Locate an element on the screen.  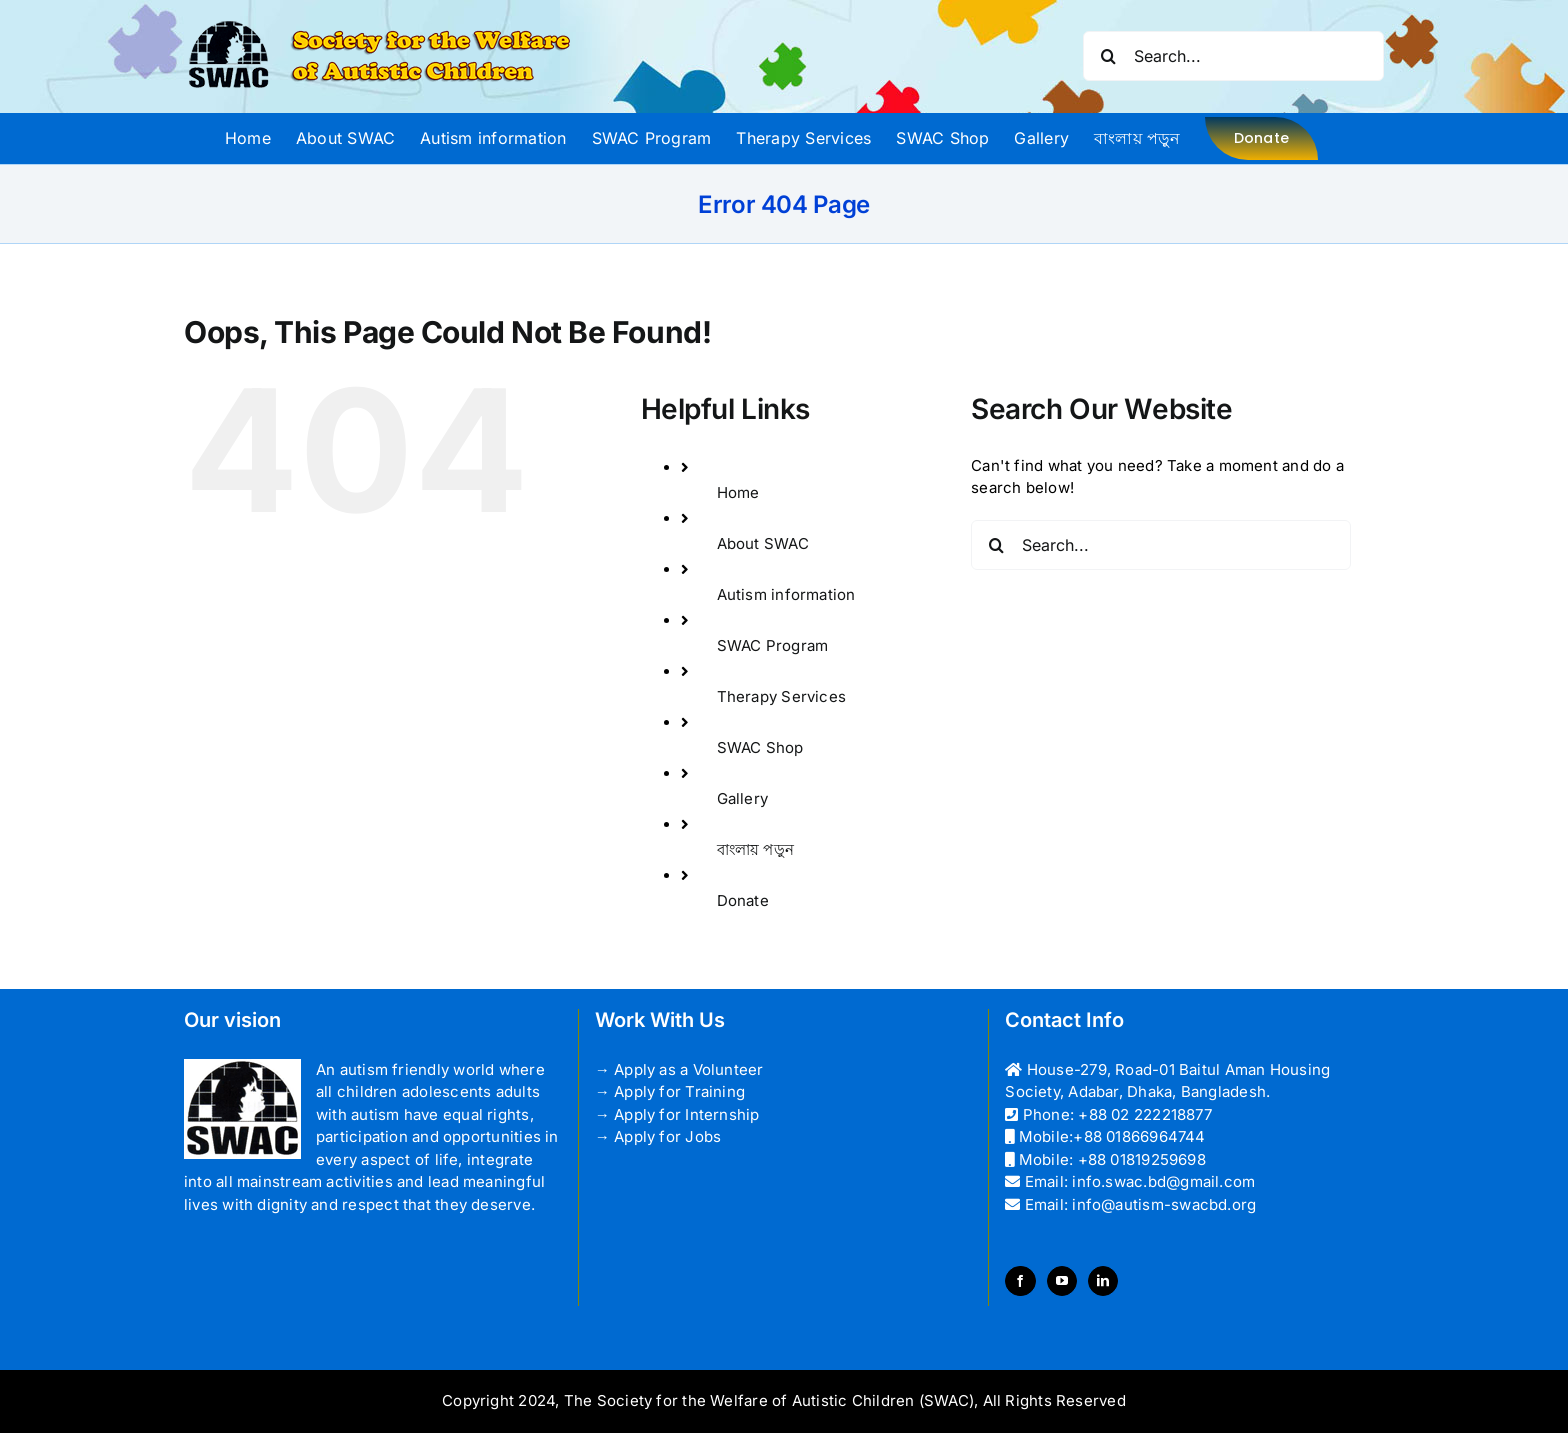
Apply for Jobs is located at coordinates (667, 1136).